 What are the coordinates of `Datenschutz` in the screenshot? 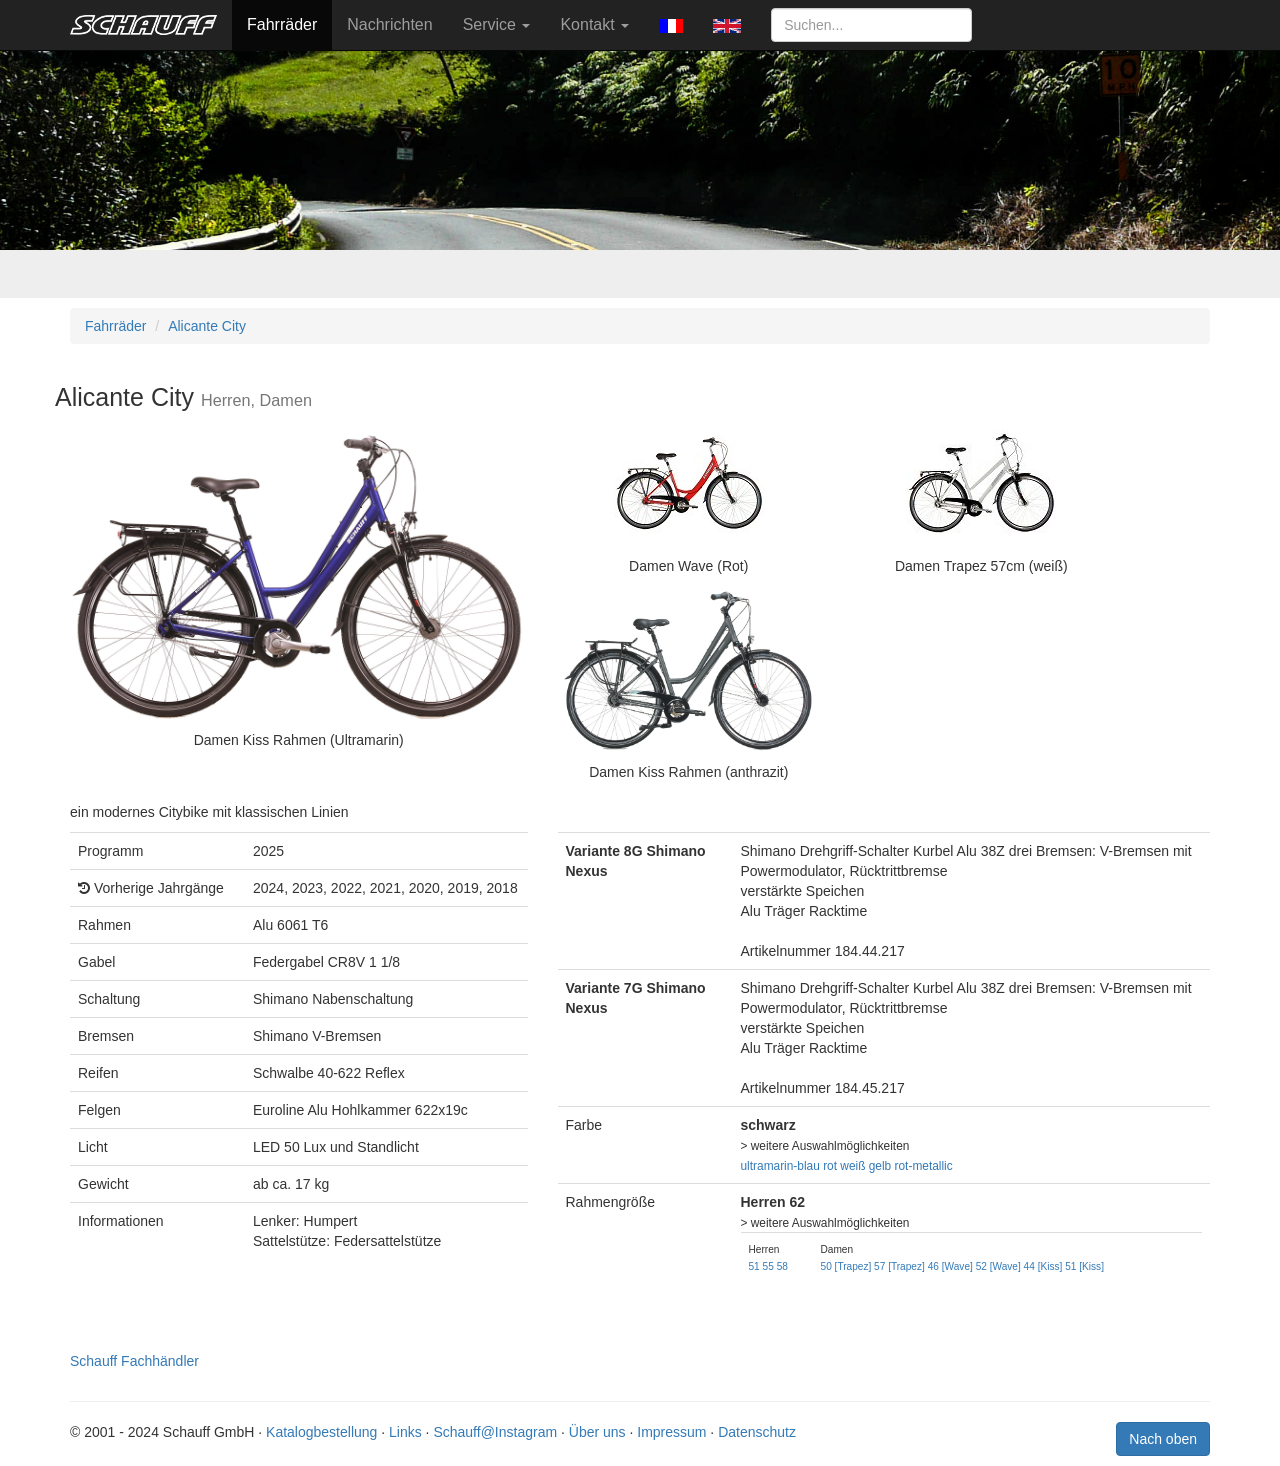 It's located at (757, 1432).